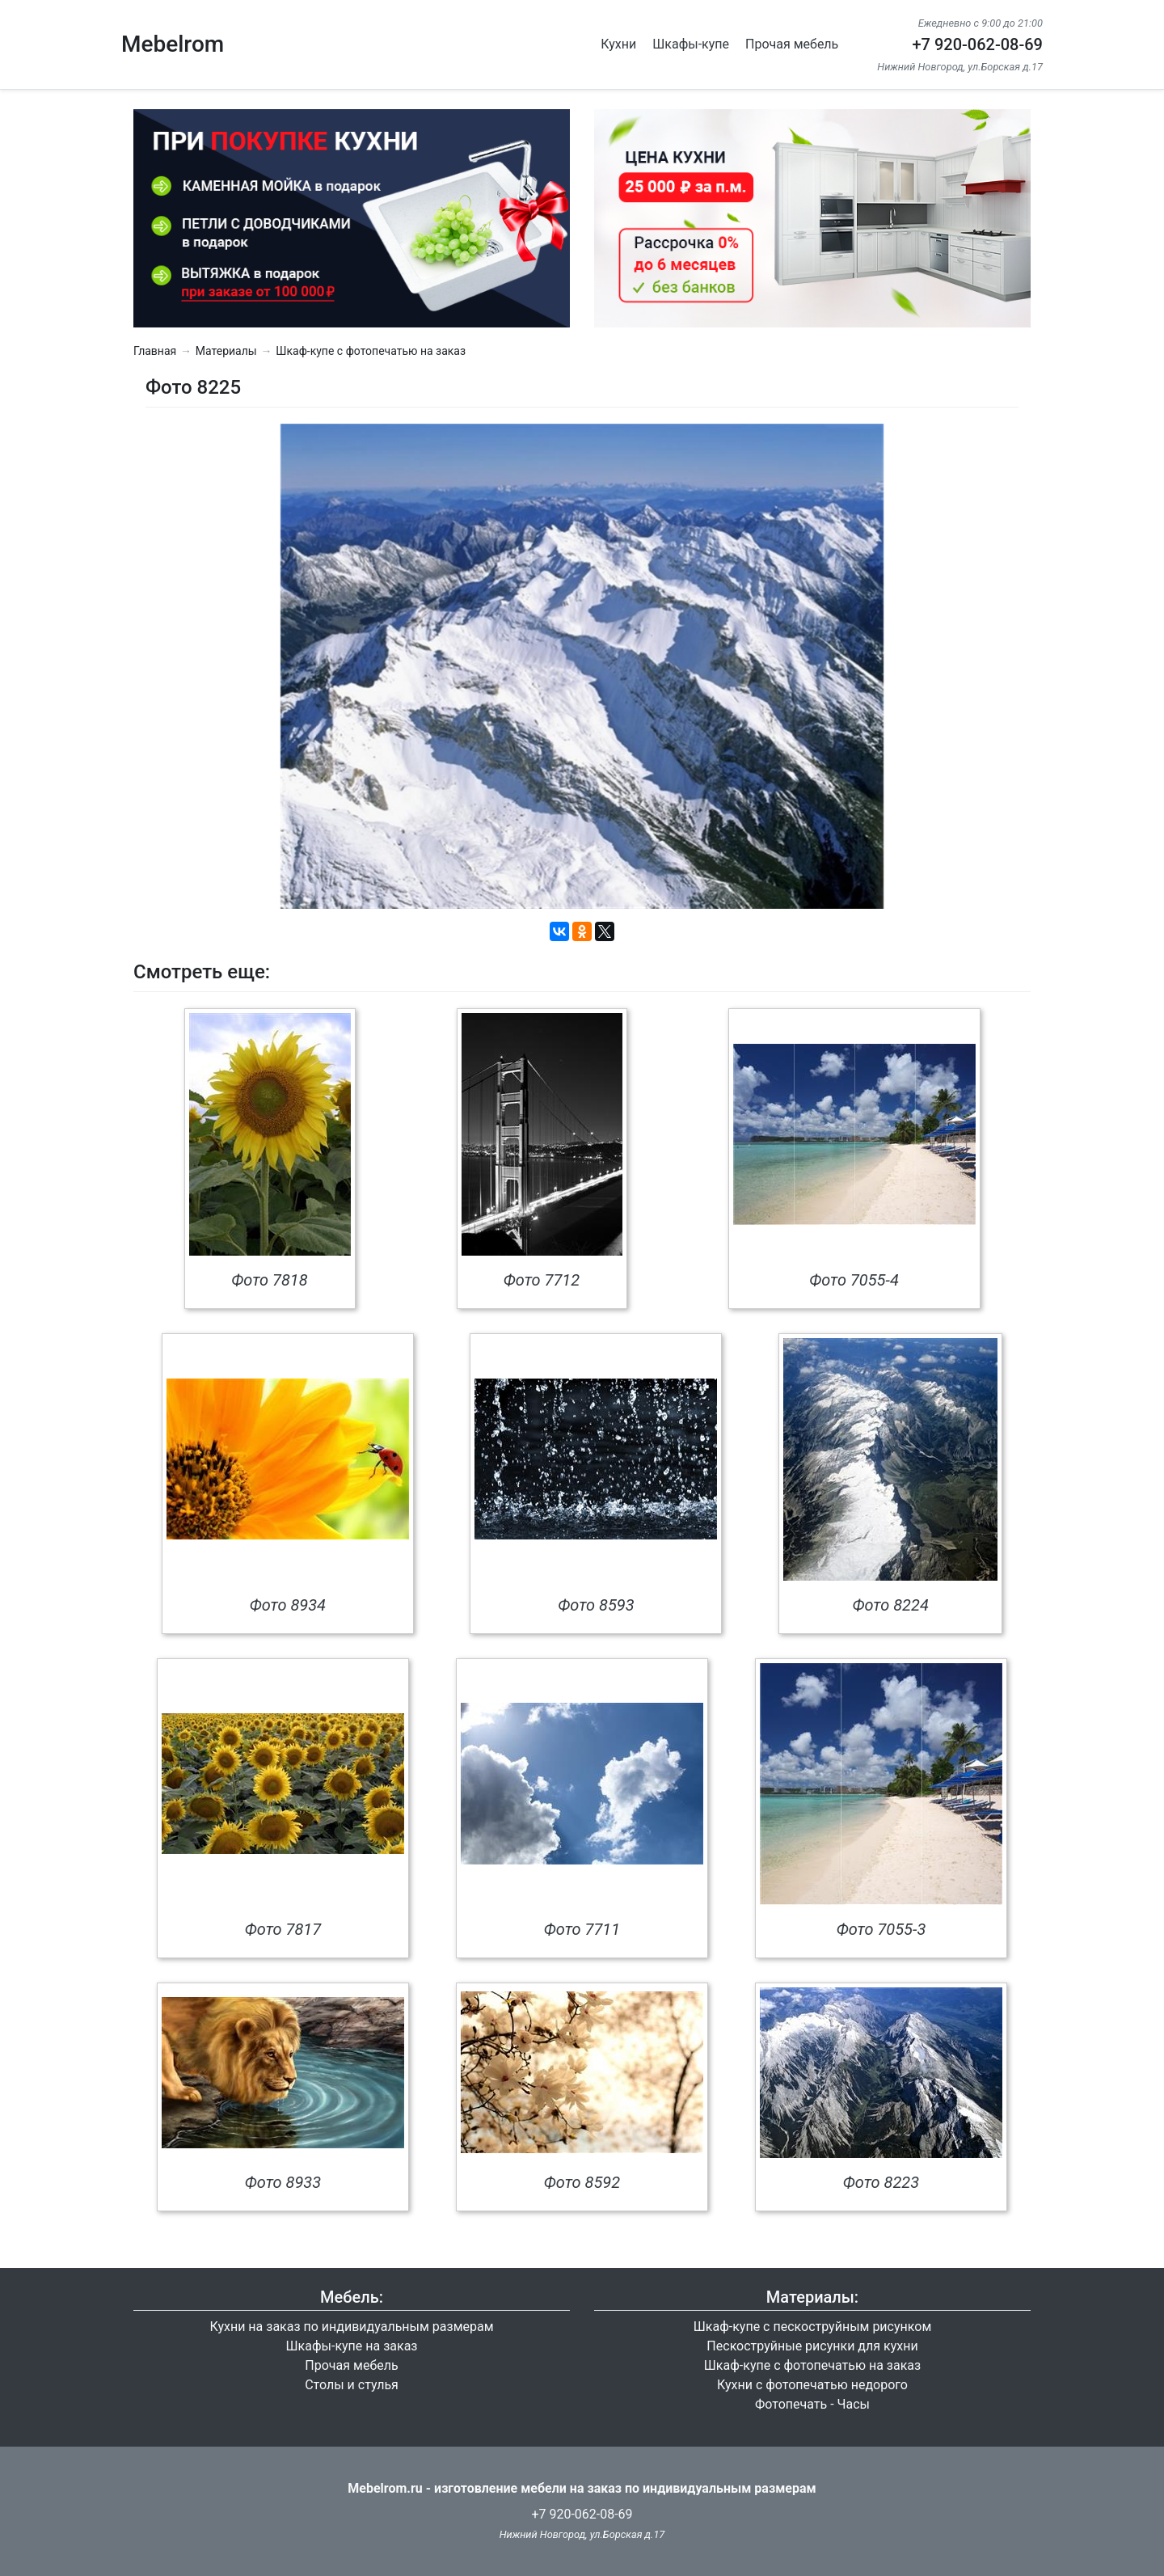  Describe the element at coordinates (226, 350) in the screenshot. I see `Материалы` at that location.